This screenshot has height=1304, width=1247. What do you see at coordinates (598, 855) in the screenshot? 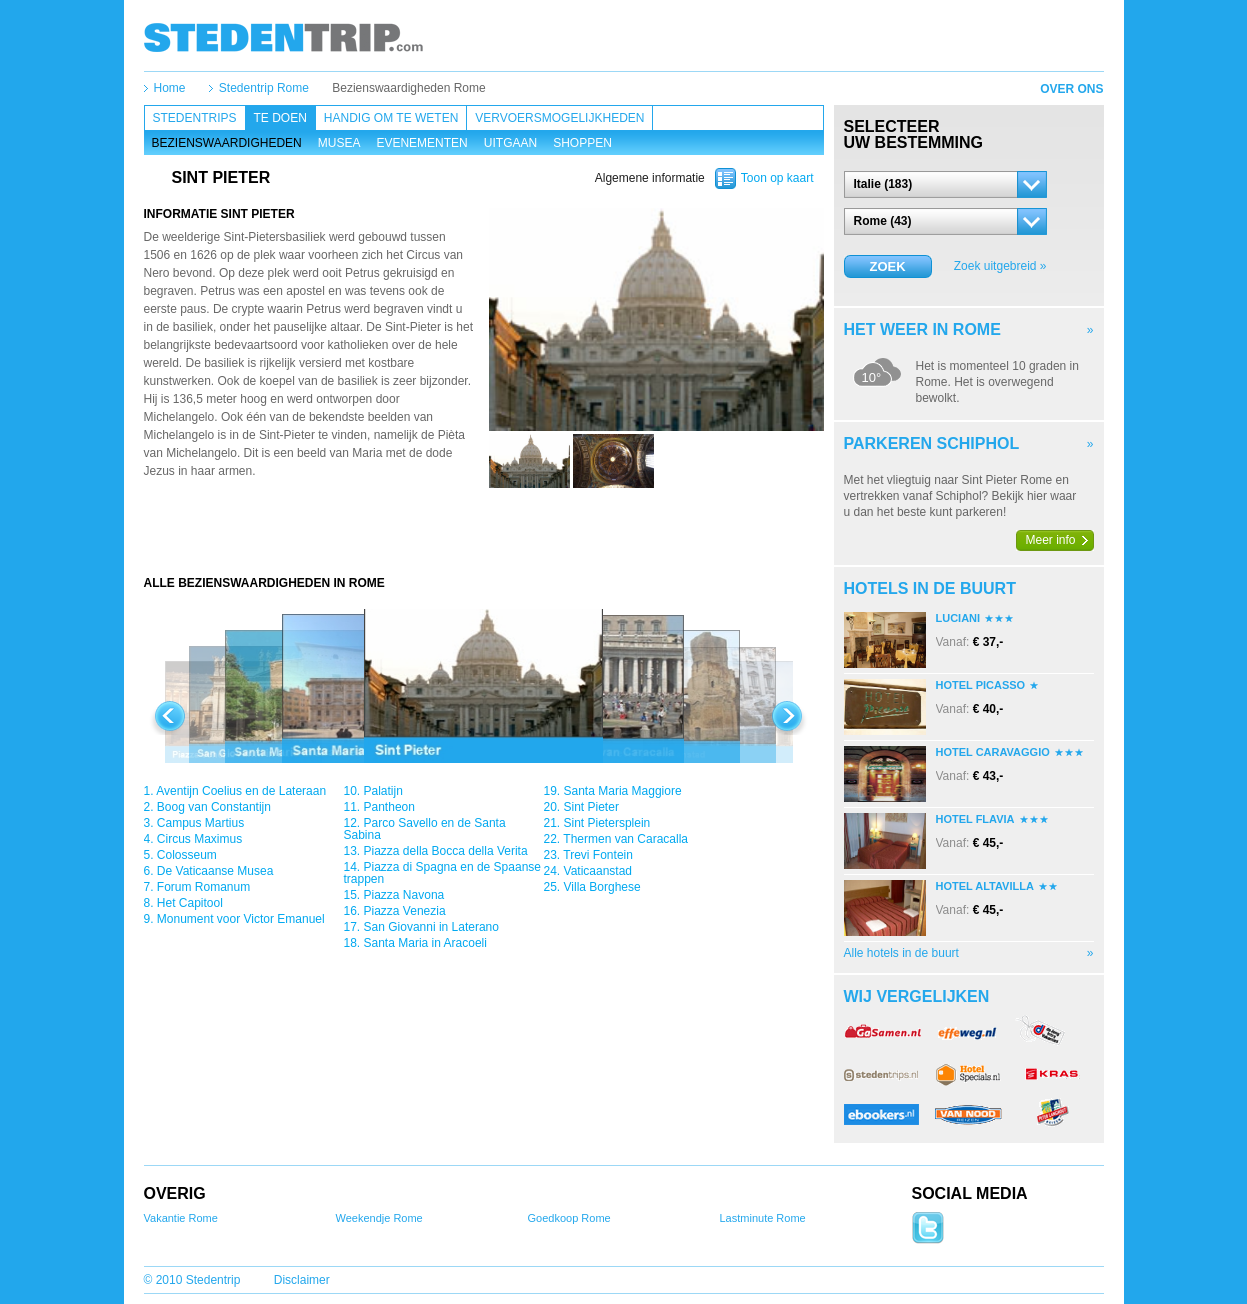
I see `Trevi Fontein` at bounding box center [598, 855].